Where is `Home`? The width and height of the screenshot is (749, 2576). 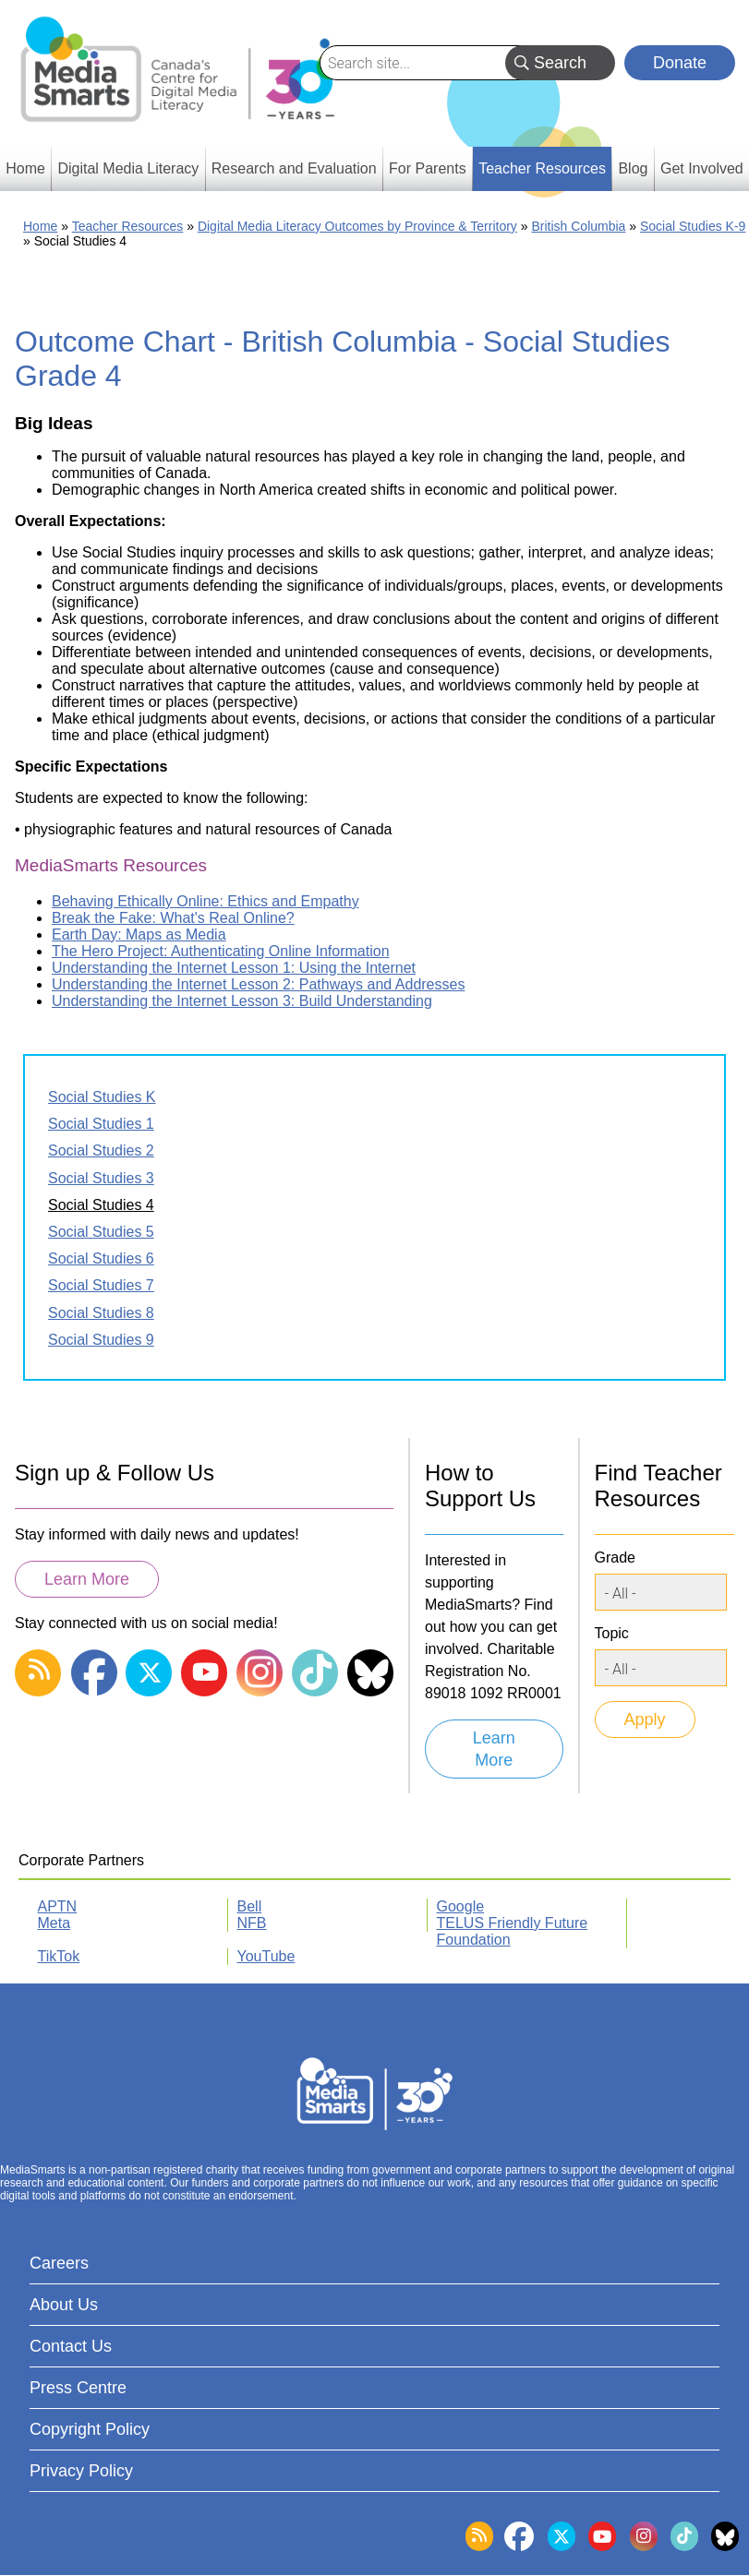
Home is located at coordinates (40, 226).